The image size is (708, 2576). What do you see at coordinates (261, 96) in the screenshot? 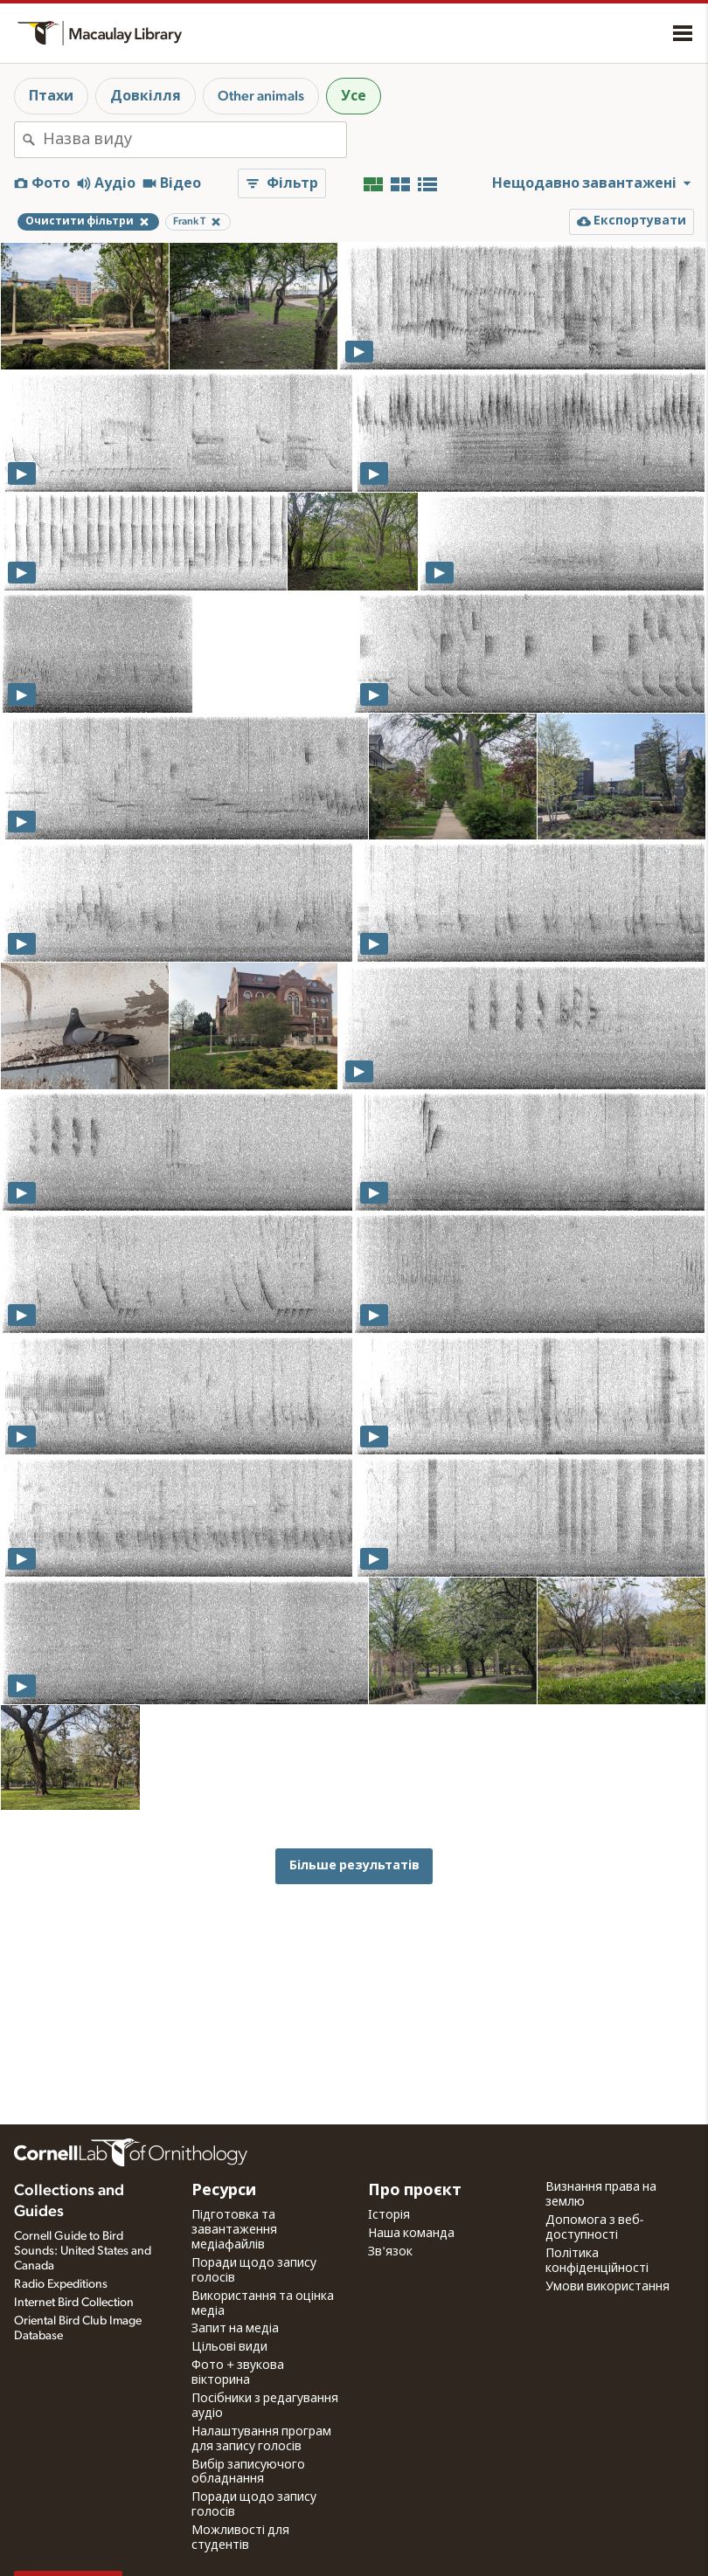
I see `Other animals` at bounding box center [261, 96].